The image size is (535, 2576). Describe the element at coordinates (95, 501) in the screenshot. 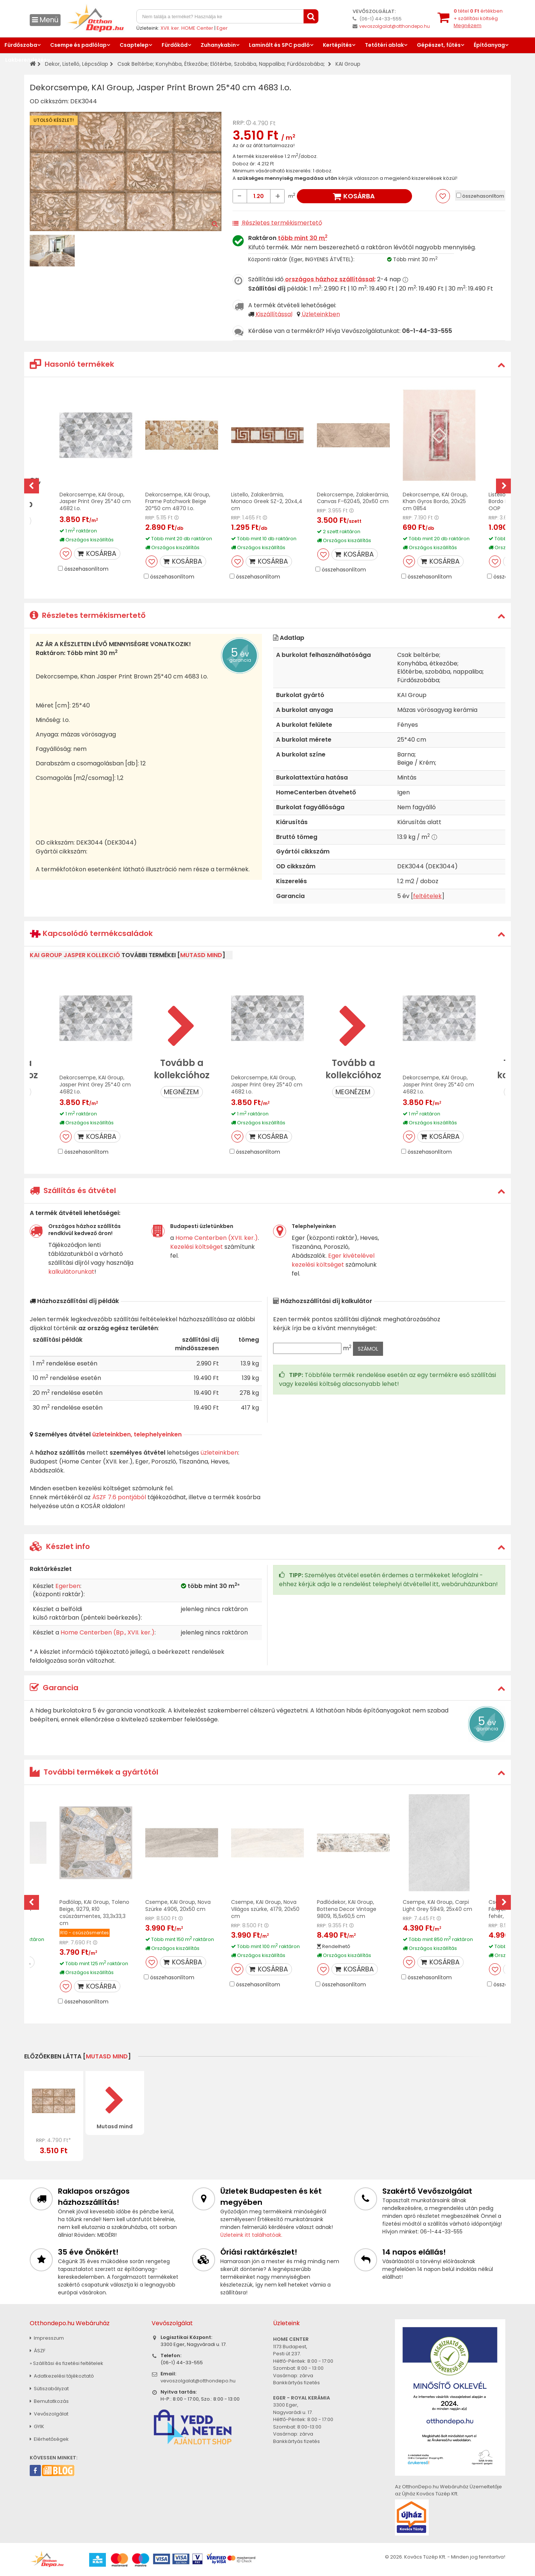

I see `Dekorcsempe, KAI Group, Jasper Print Grey 25*40 cm 4682 I.o.` at that location.